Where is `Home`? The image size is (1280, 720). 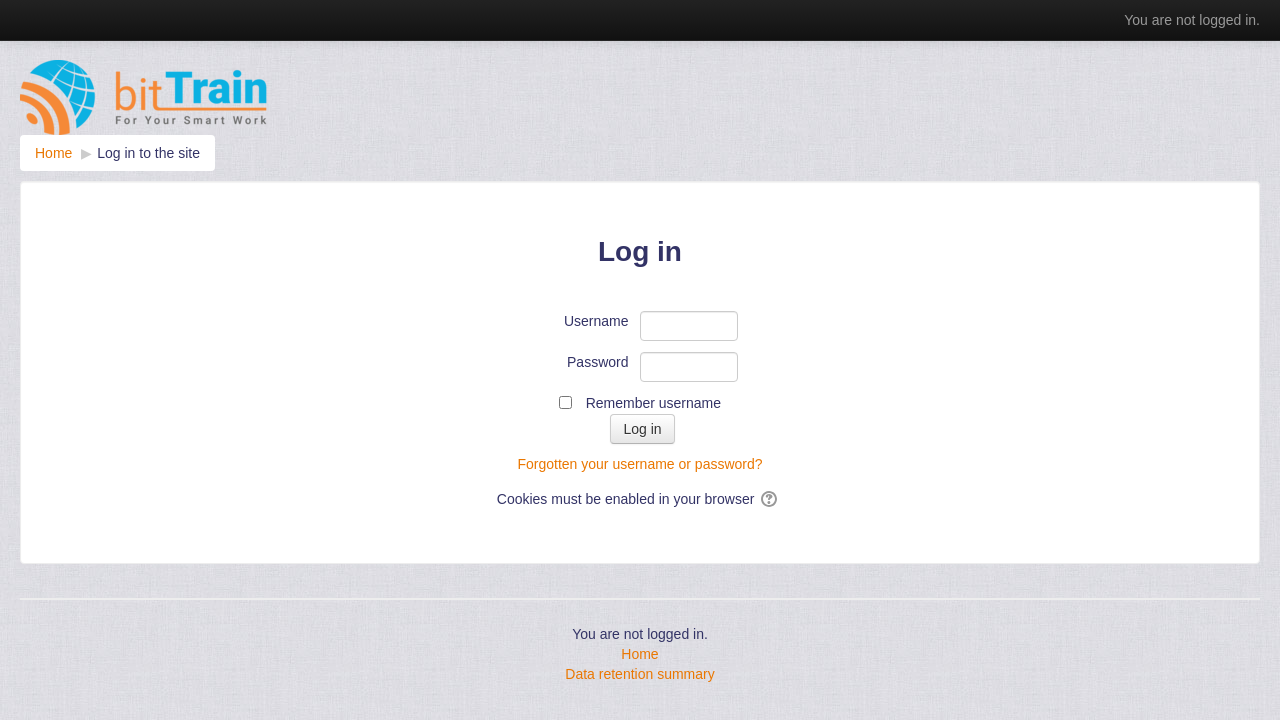
Home is located at coordinates (639, 654).